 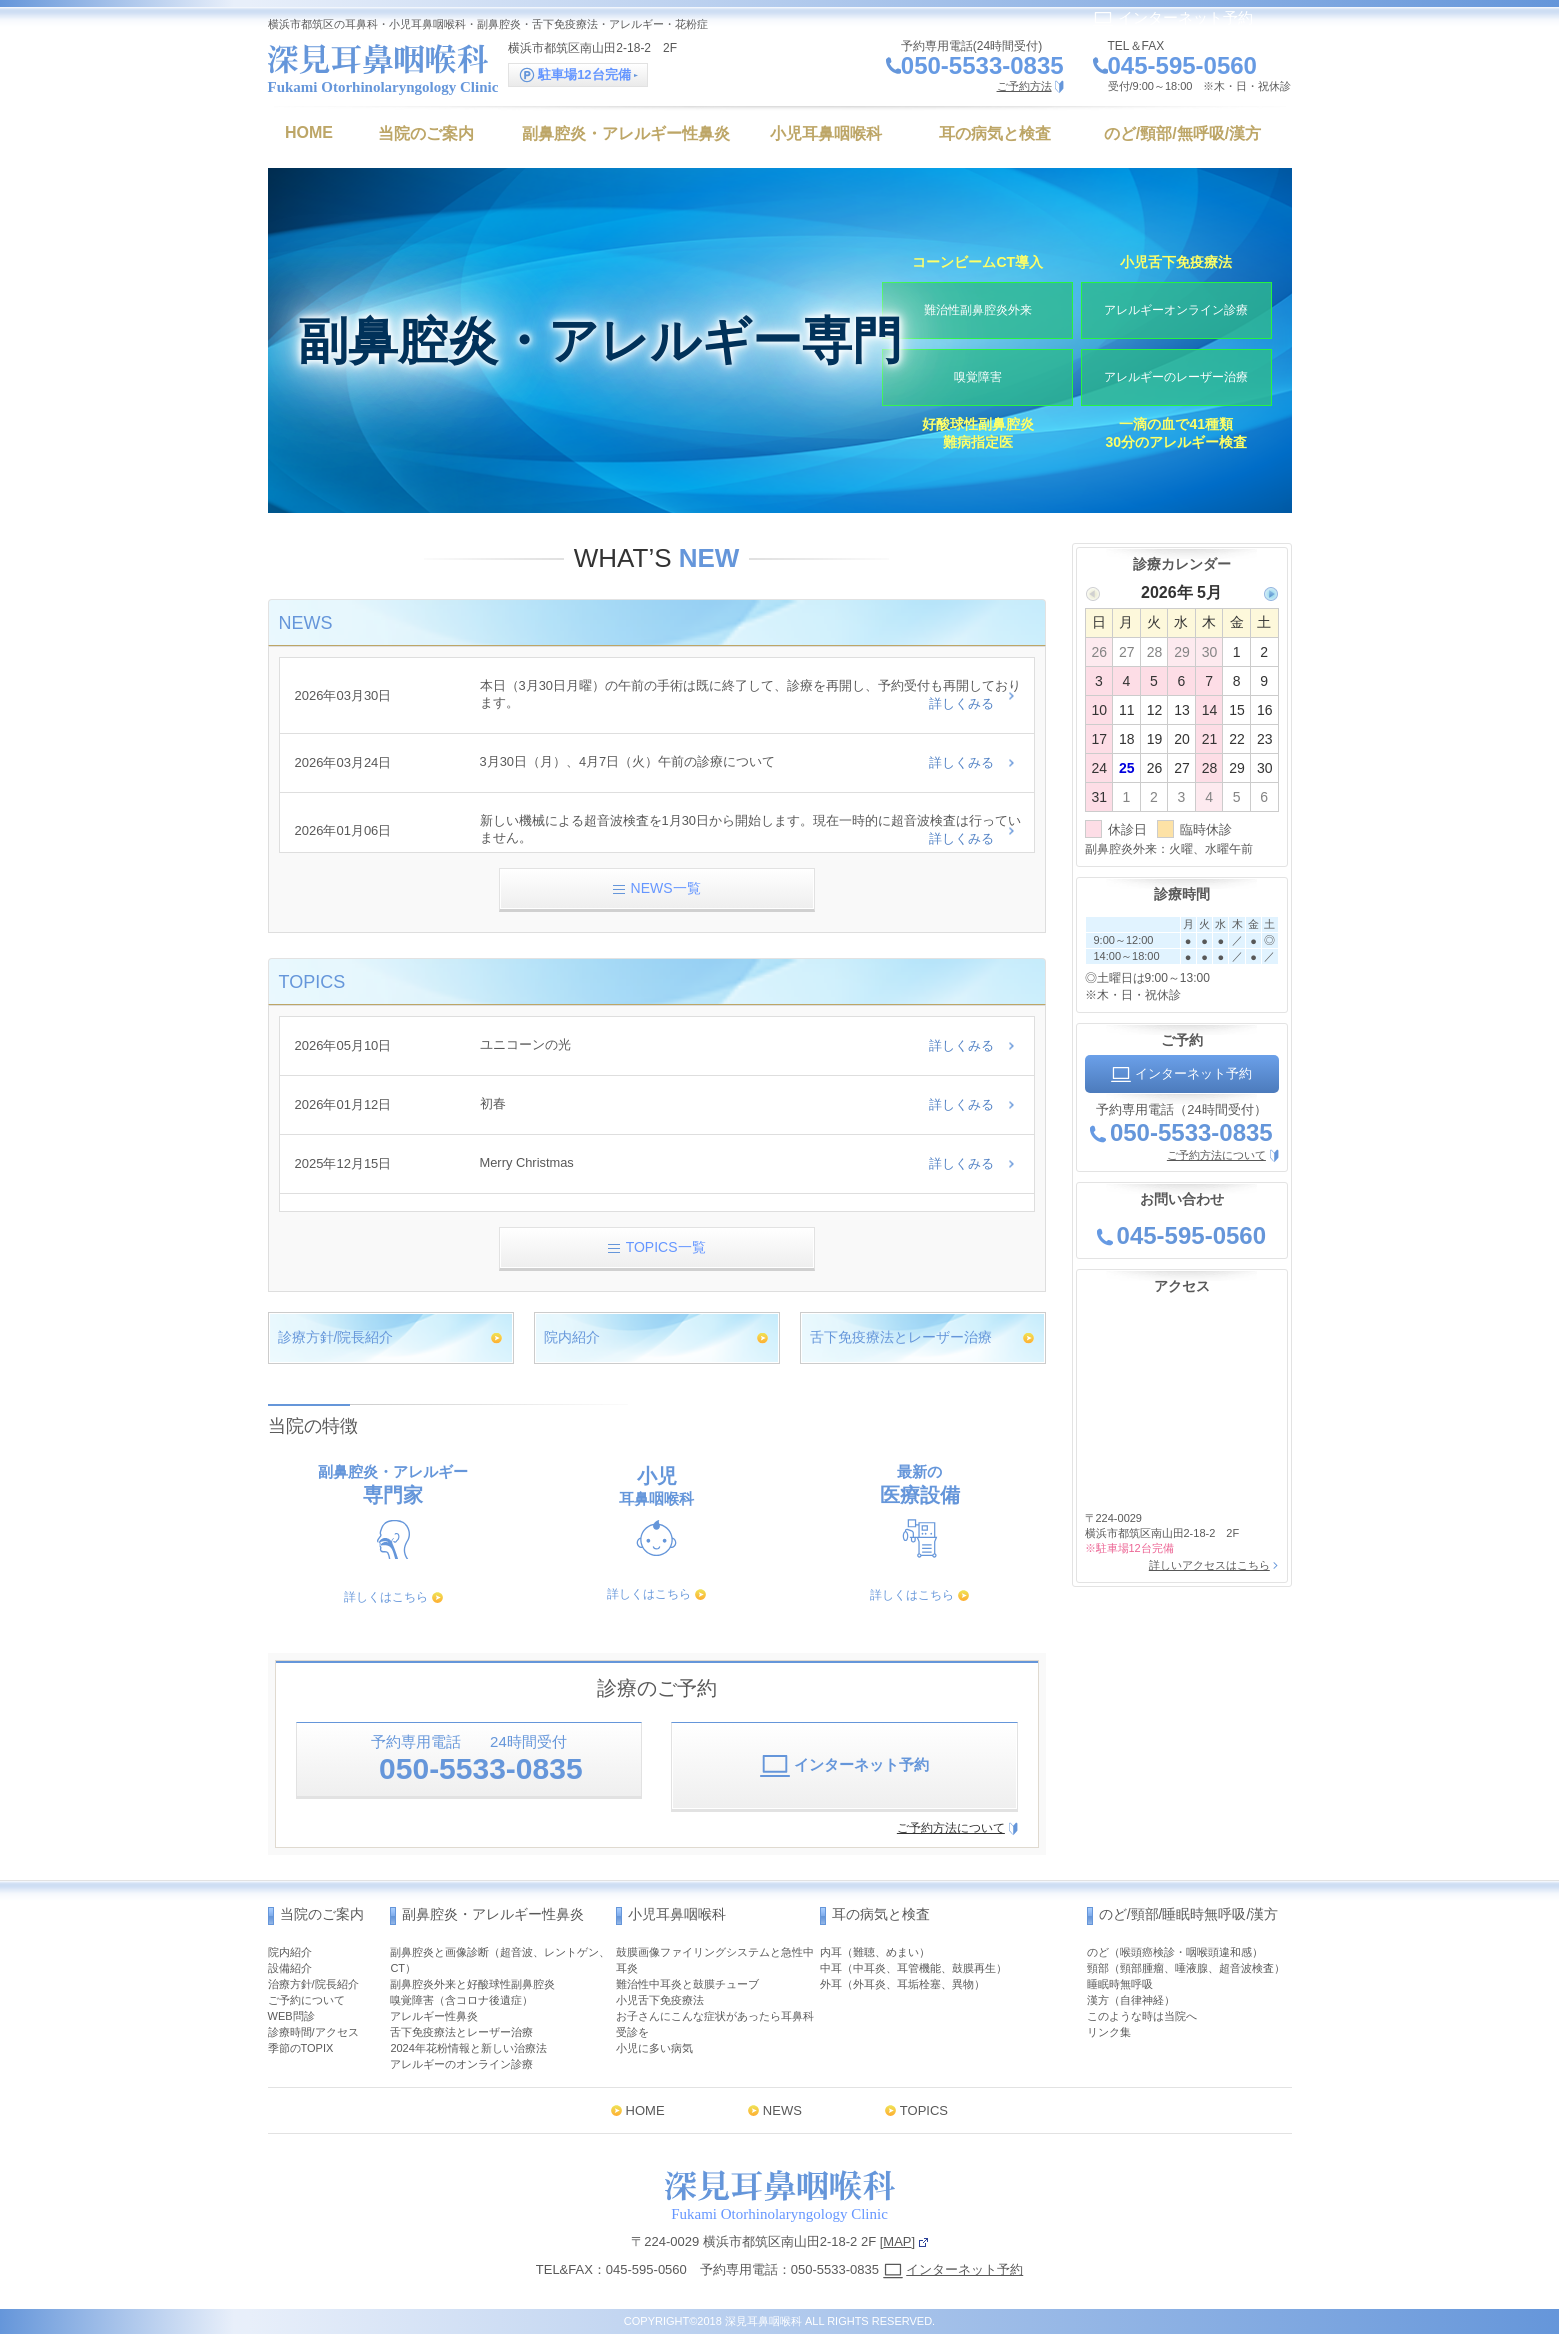 What do you see at coordinates (461, 2000) in the screenshot?
I see `嗅覚障害（含コロナ後遺症）` at bounding box center [461, 2000].